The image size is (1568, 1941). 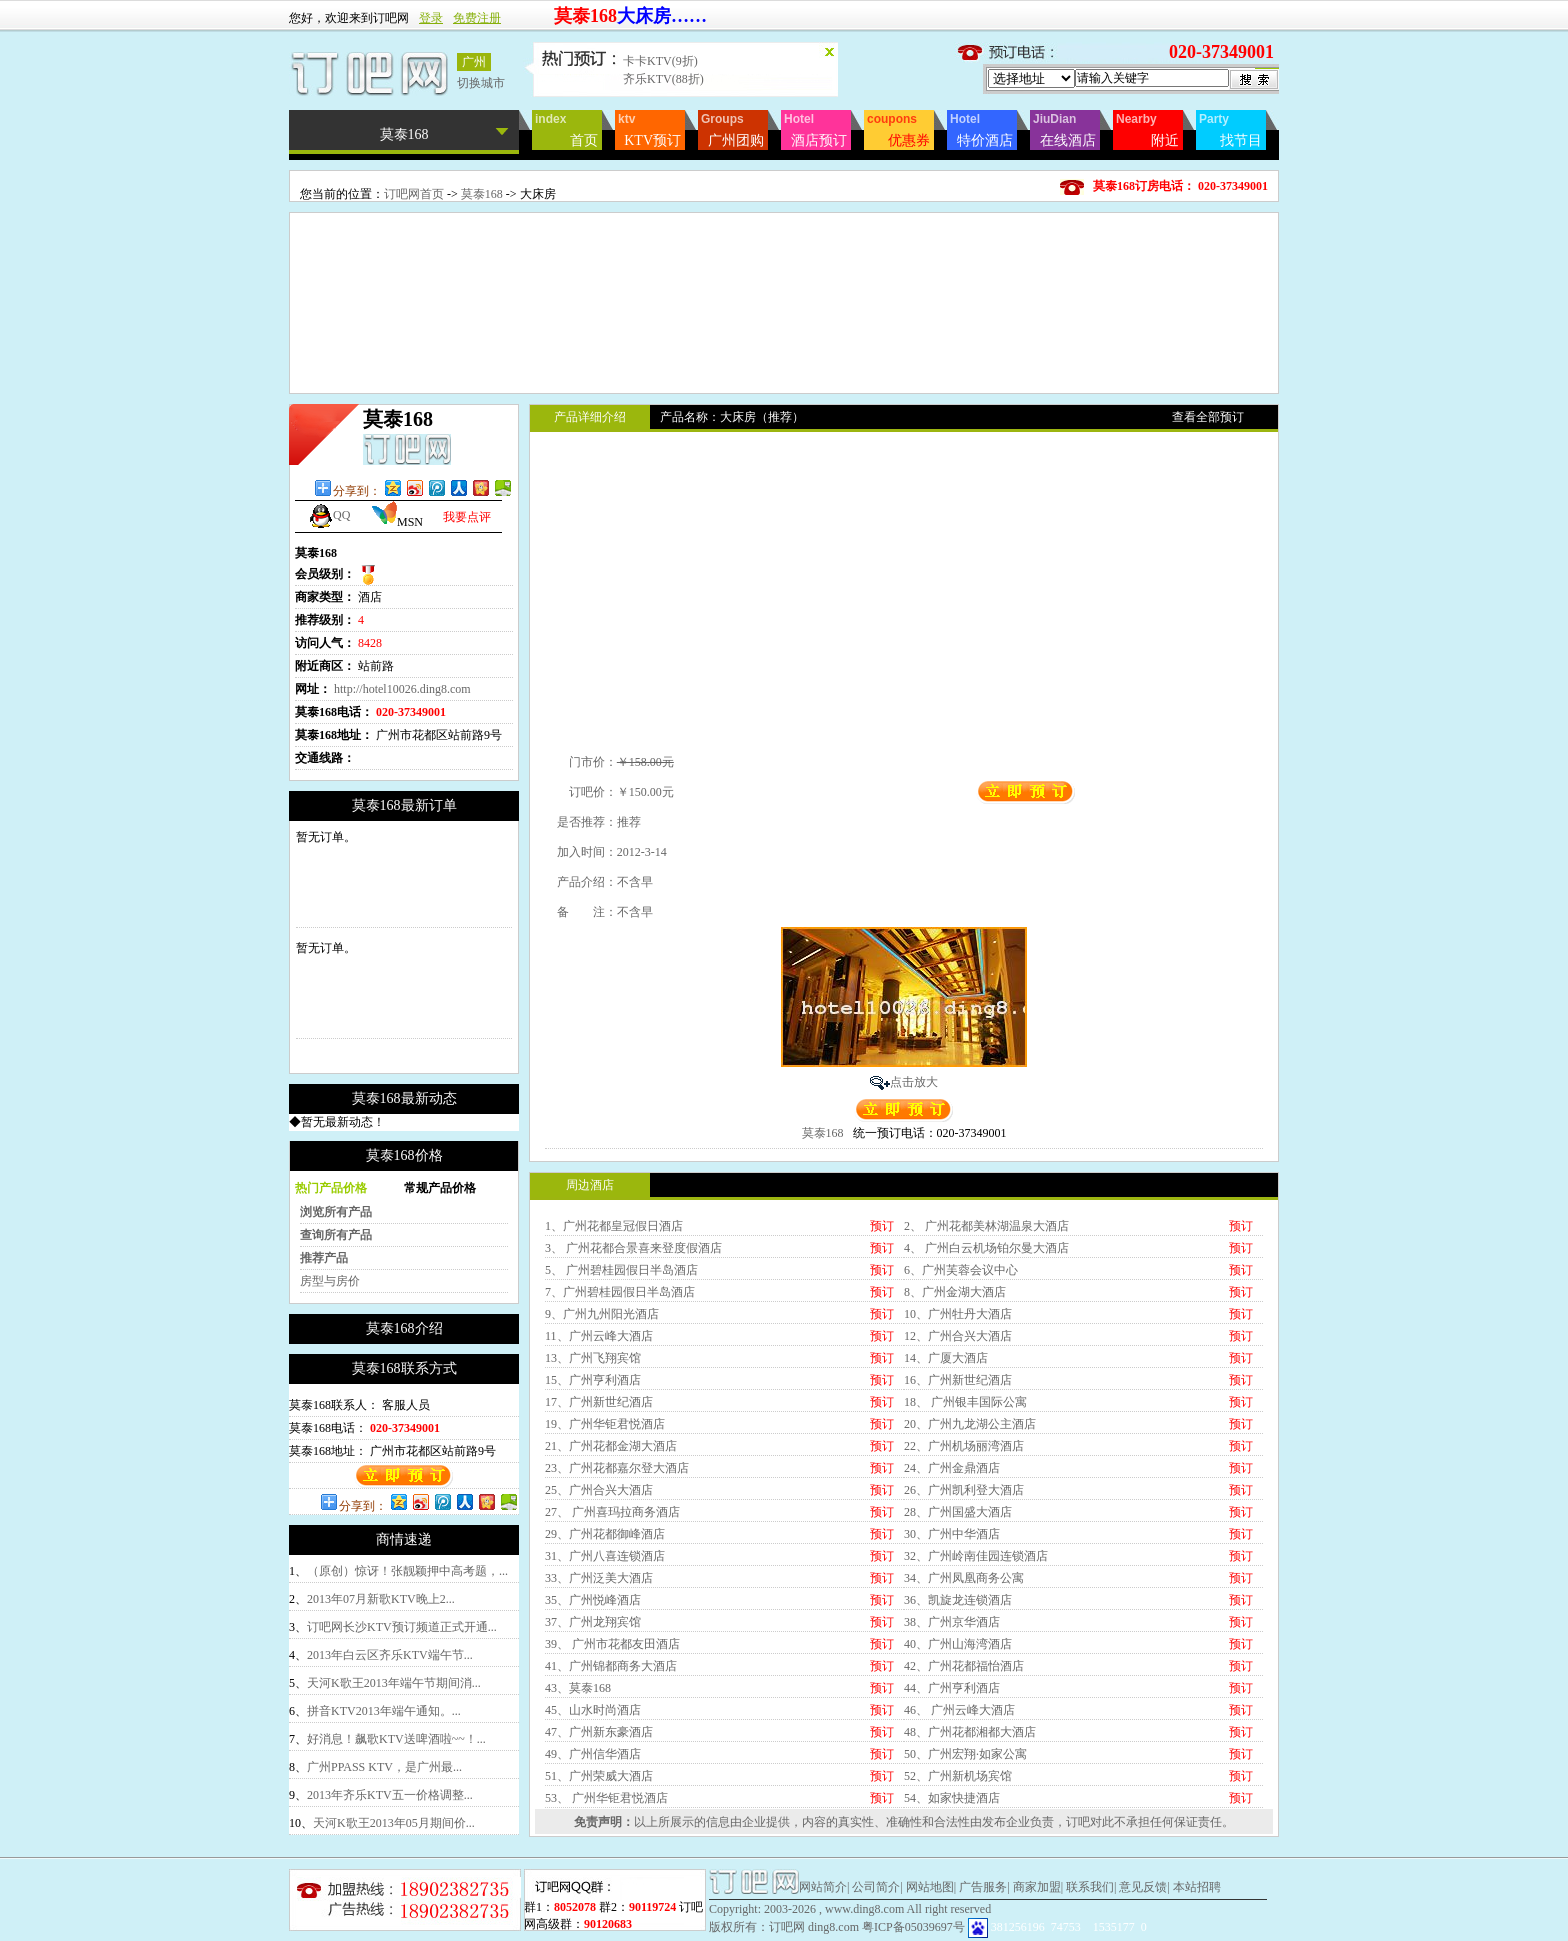 What do you see at coordinates (955, 1292) in the screenshot?
I see `8、广州金湖大酒店` at bounding box center [955, 1292].